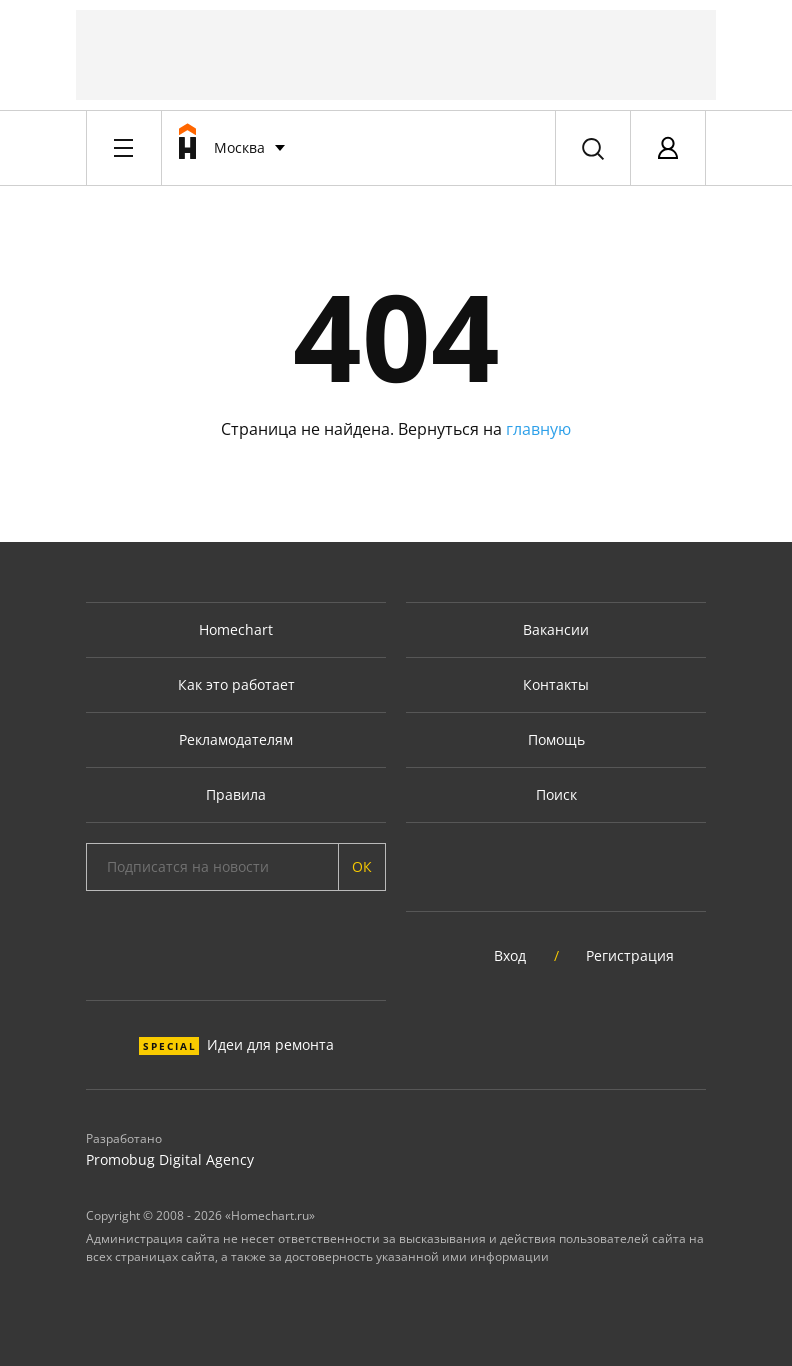 This screenshot has width=792, height=1366. Describe the element at coordinates (236, 684) in the screenshot. I see `Как это работает` at that location.